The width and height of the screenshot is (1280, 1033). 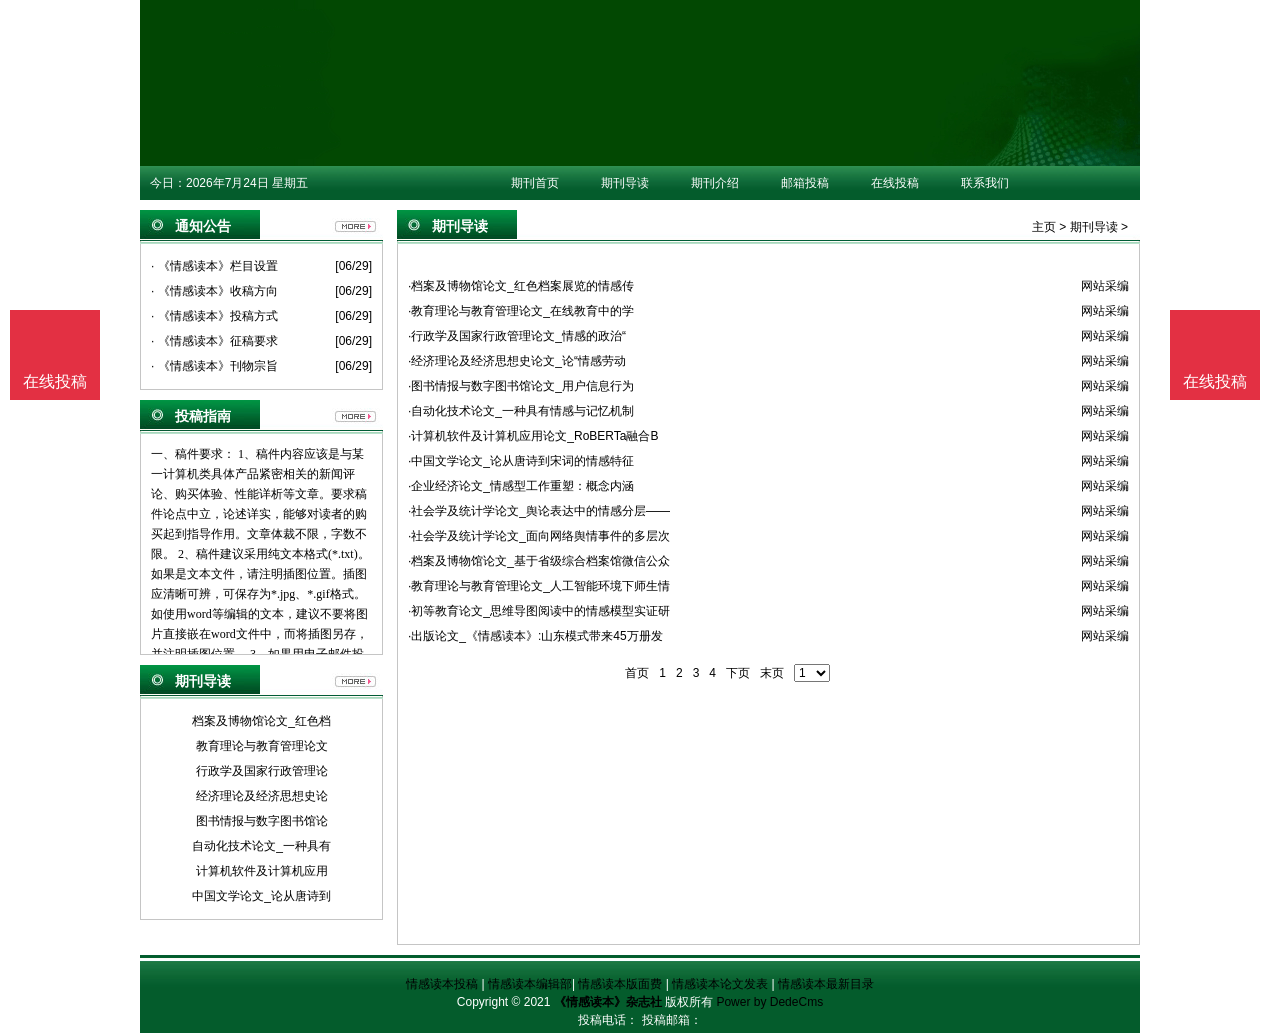 What do you see at coordinates (521, 311) in the screenshot?
I see `·教育理论与教育管理论文_在线教育中的学` at bounding box center [521, 311].